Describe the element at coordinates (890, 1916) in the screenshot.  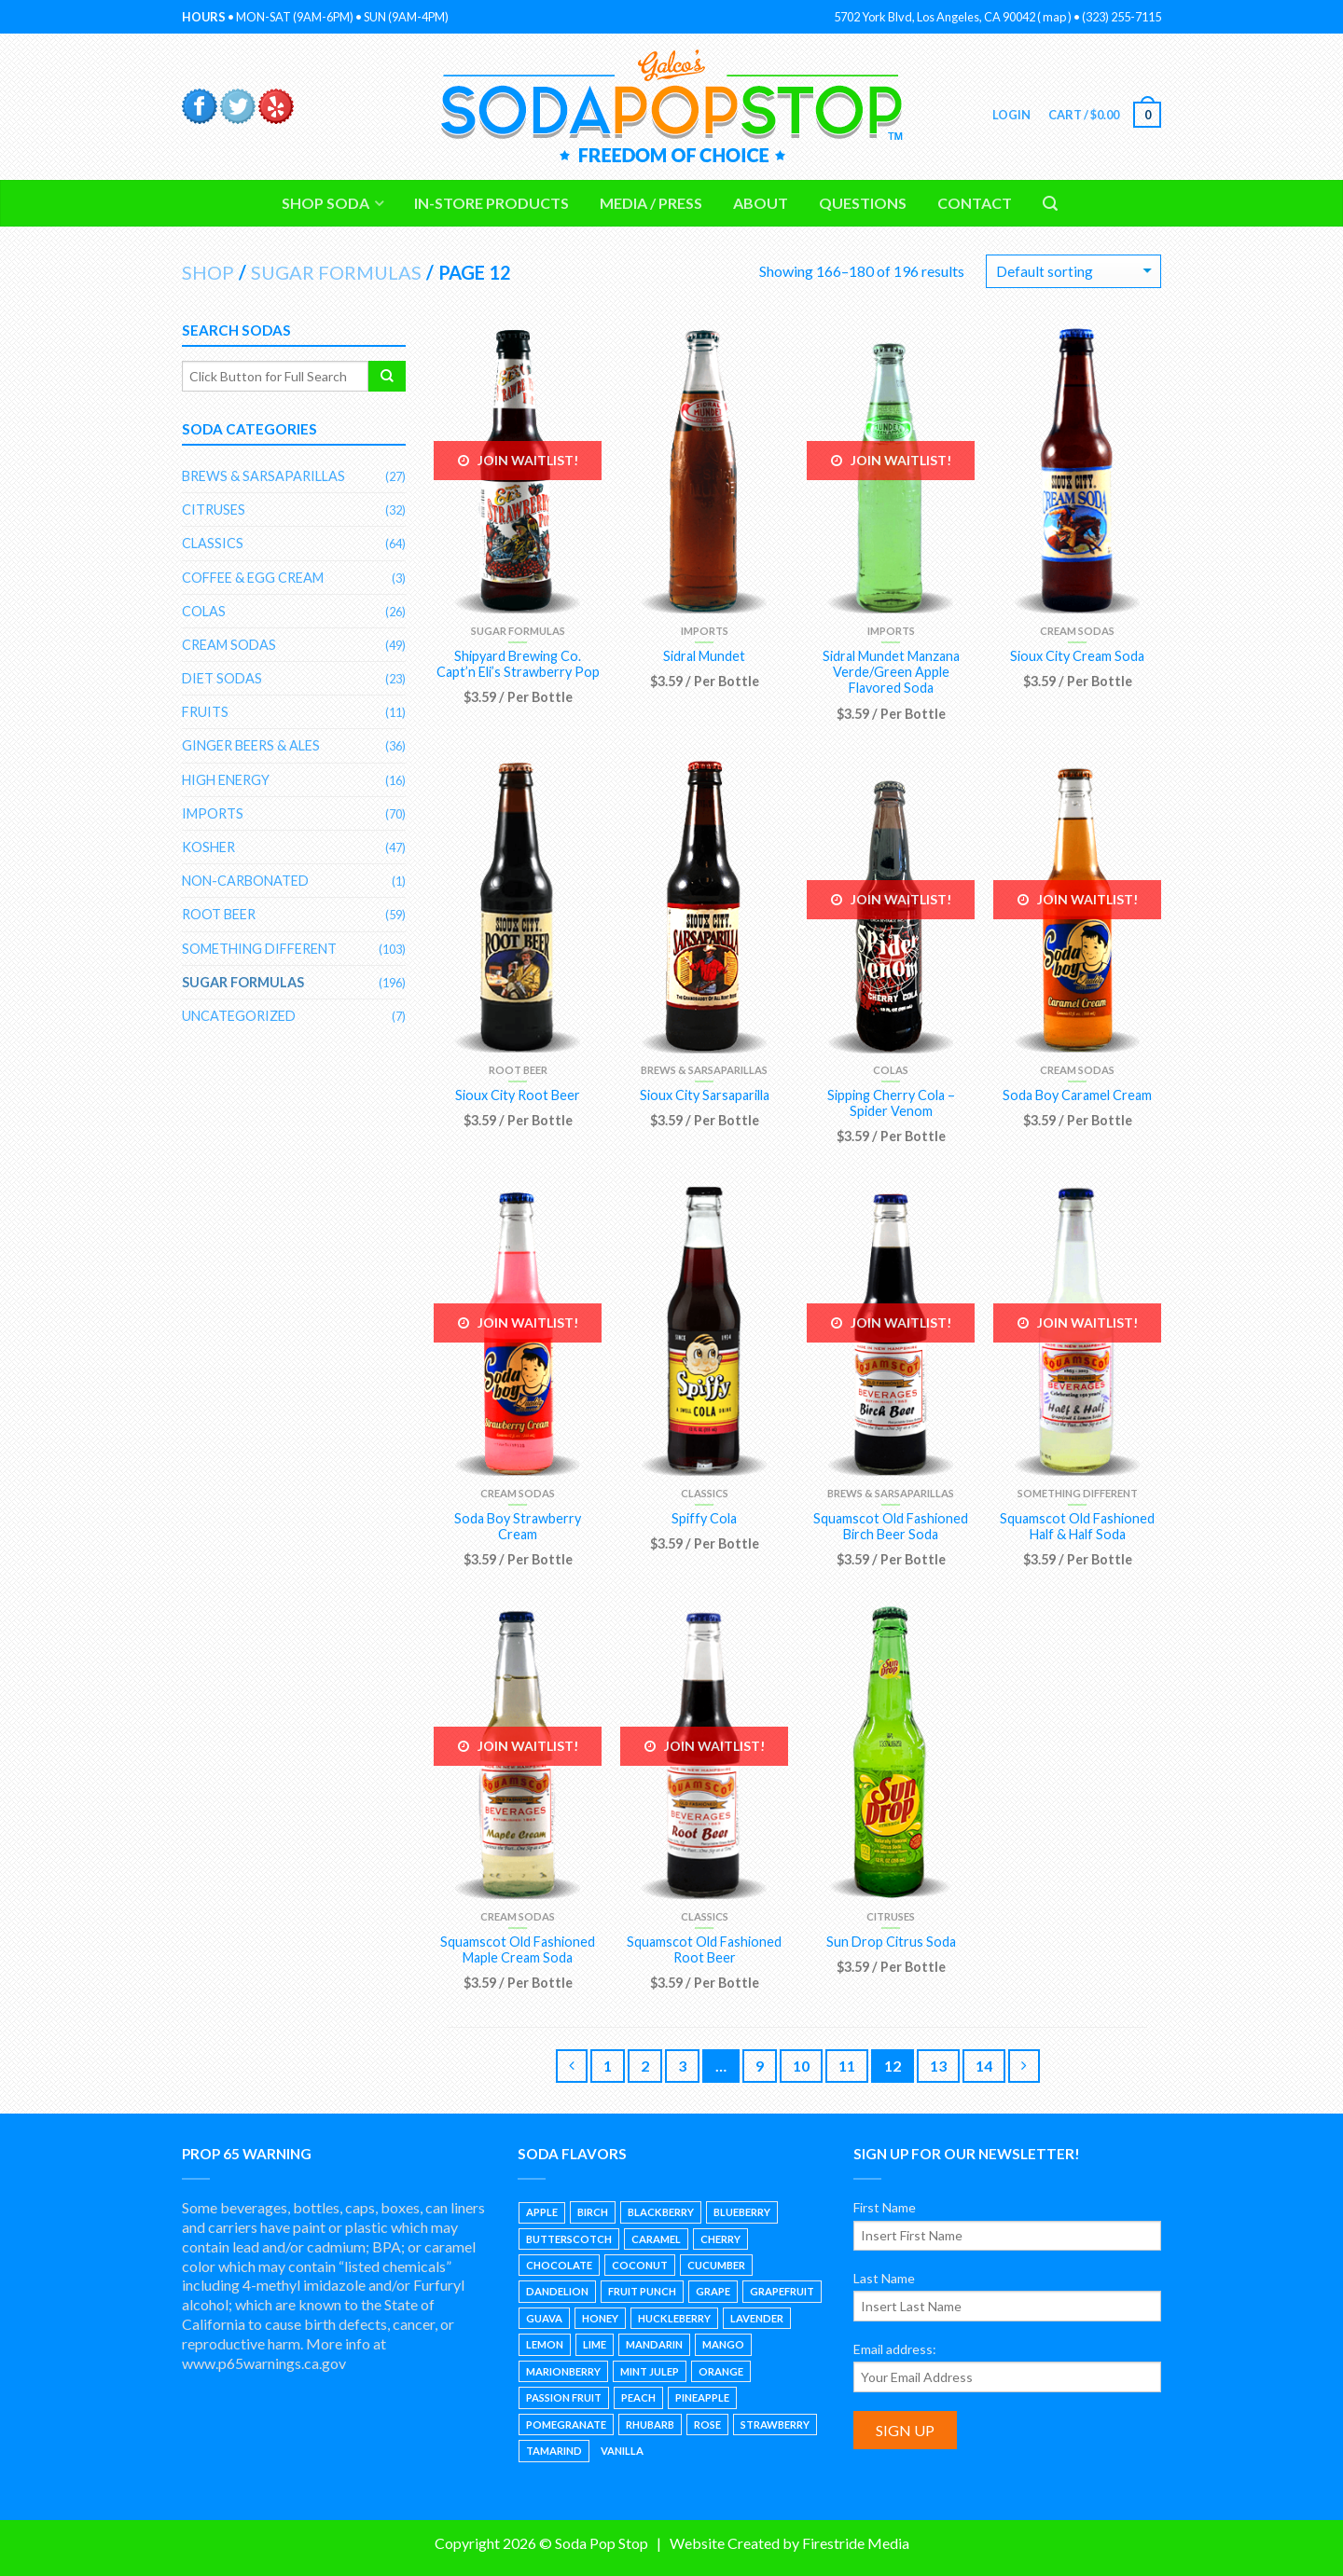
I see `Citruses` at that location.